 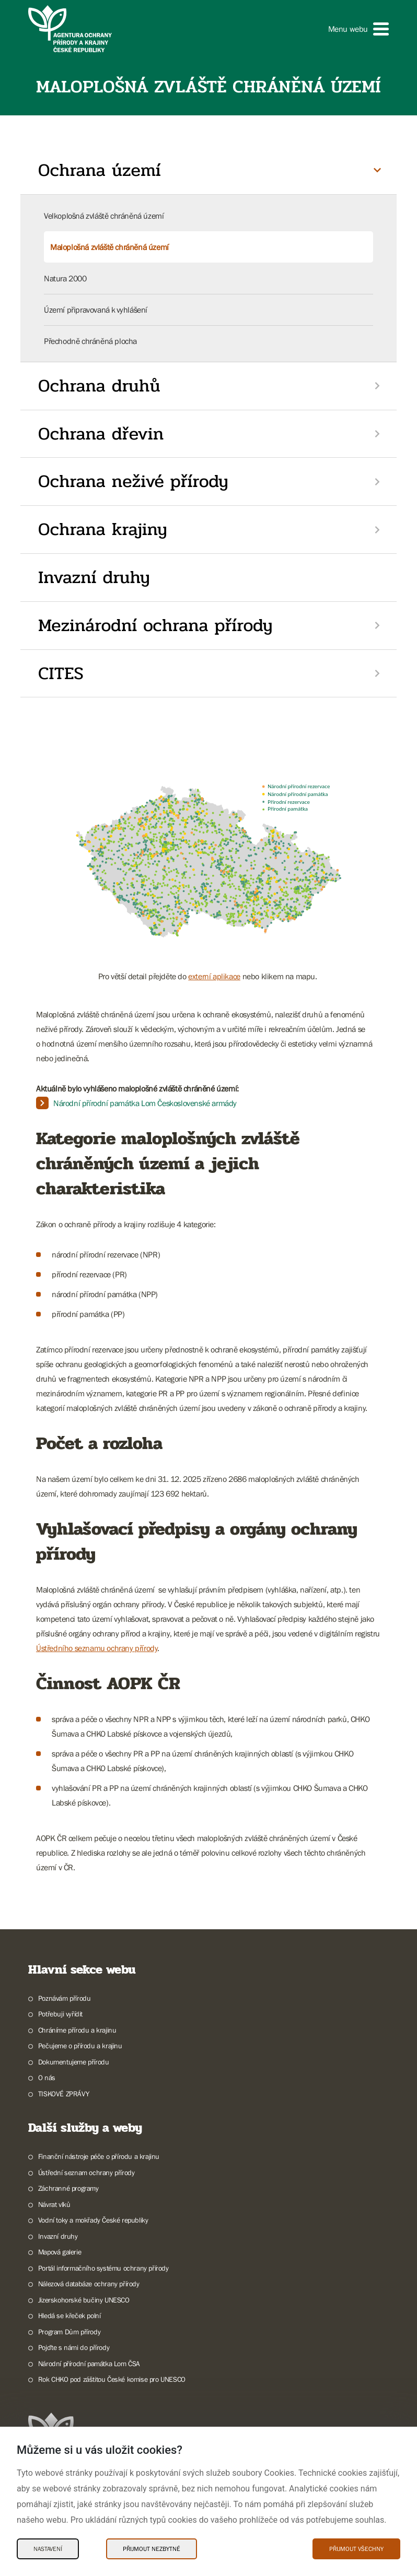 I want to click on Finanční nástroje péče o přírodu a krajinu, so click(x=98, y=2156).